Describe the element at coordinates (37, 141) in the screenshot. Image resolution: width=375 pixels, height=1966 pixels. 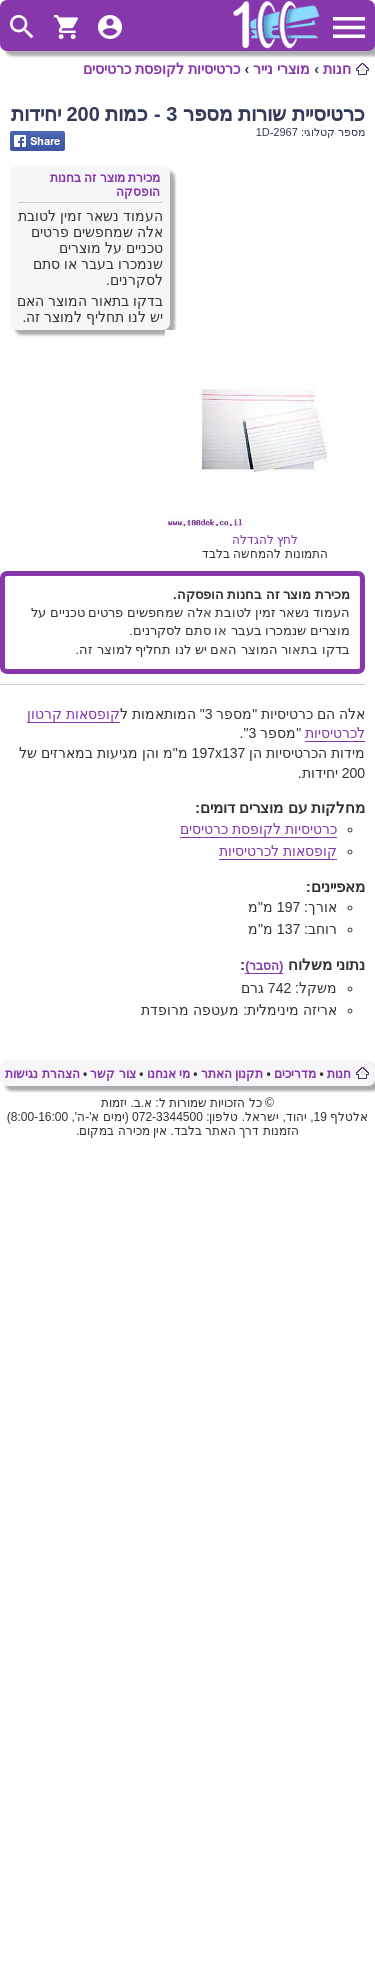
I see `Share on Facebook` at that location.